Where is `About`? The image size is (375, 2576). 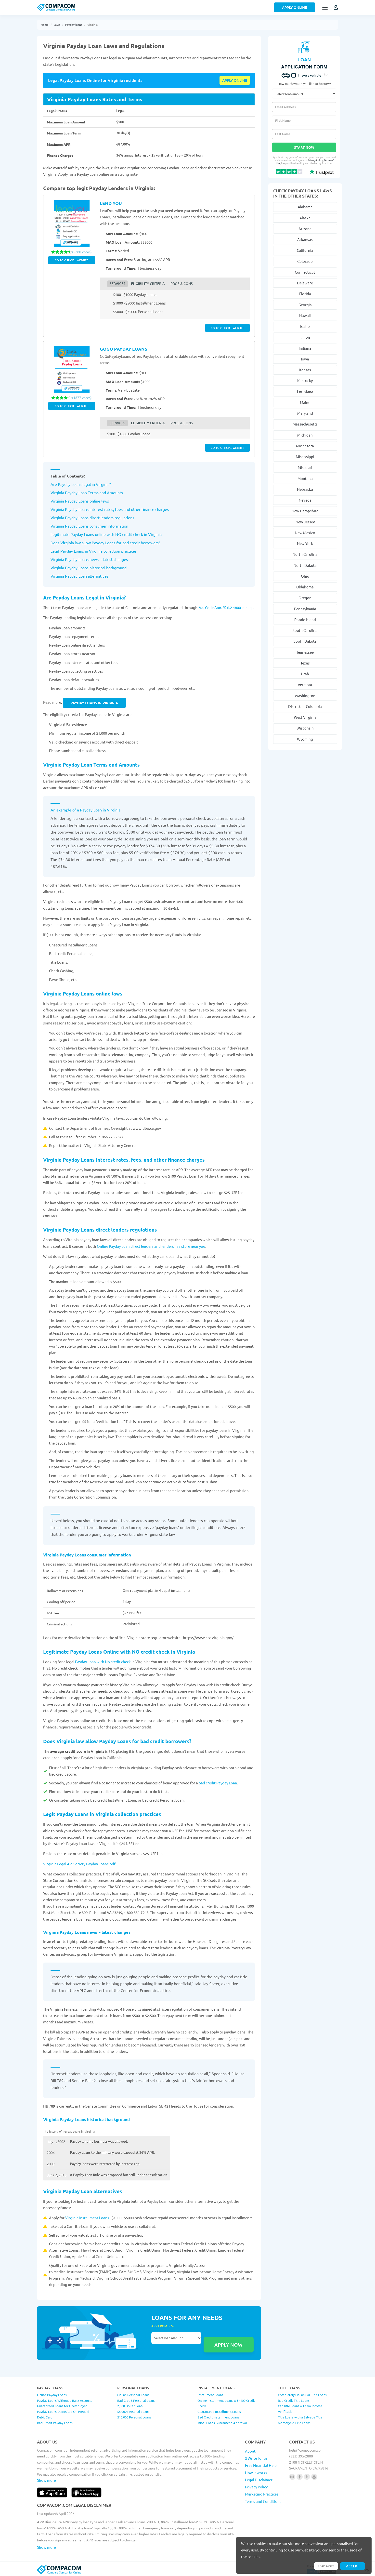 About is located at coordinates (250, 2449).